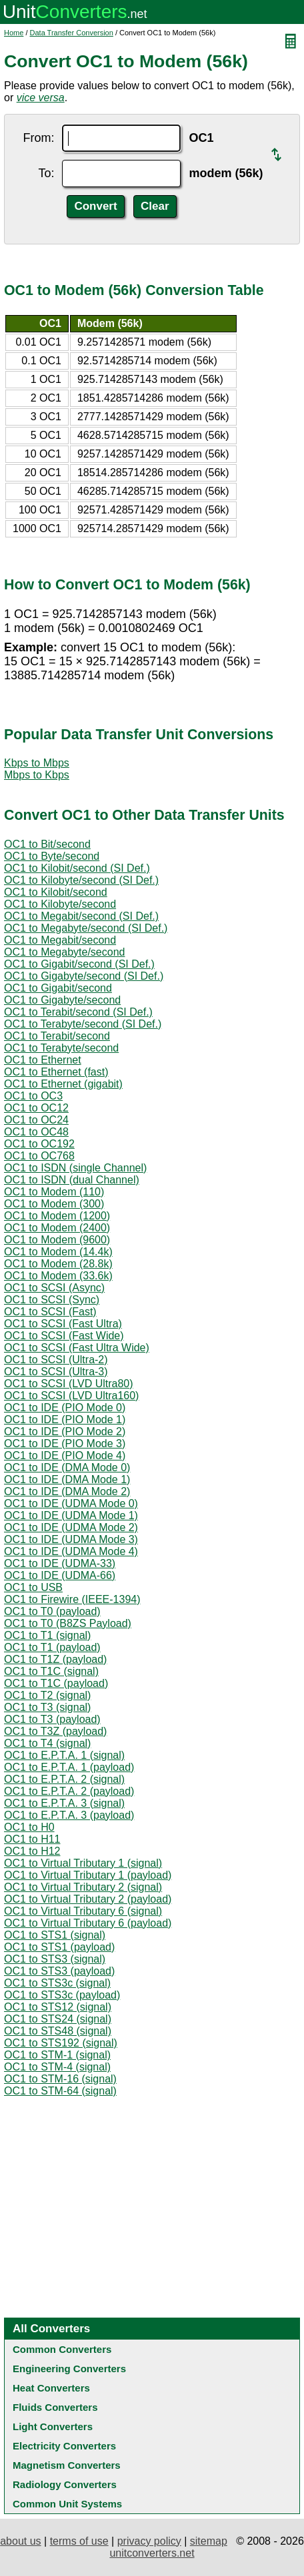 The image size is (304, 2576). Describe the element at coordinates (67, 2503) in the screenshot. I see `Common Unit Systems` at that location.